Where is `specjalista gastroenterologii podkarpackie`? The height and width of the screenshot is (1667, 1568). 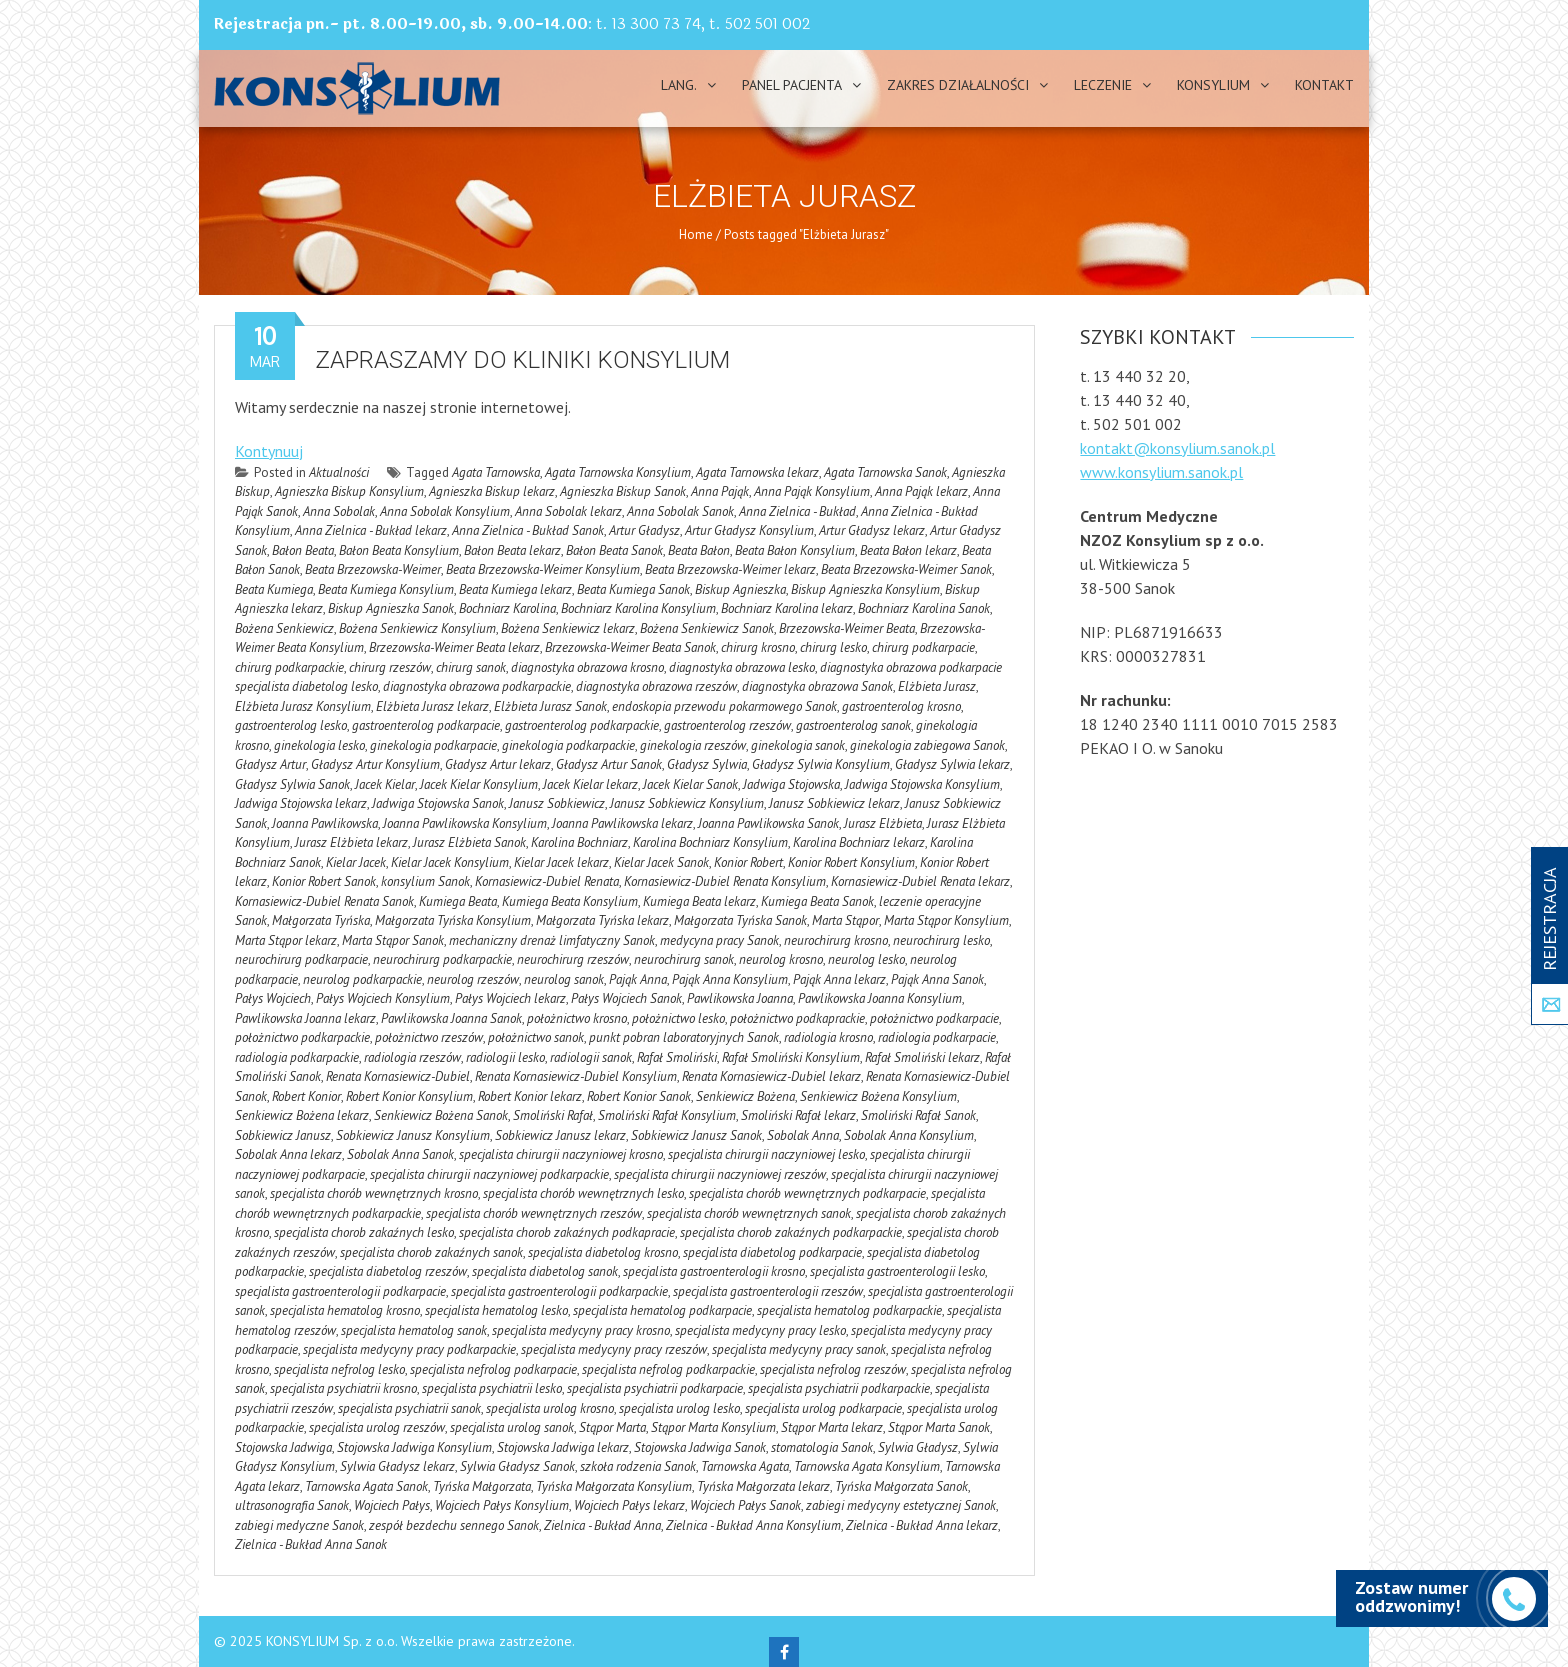 specjalista gastroenterologii podkarpackie is located at coordinates (559, 1291).